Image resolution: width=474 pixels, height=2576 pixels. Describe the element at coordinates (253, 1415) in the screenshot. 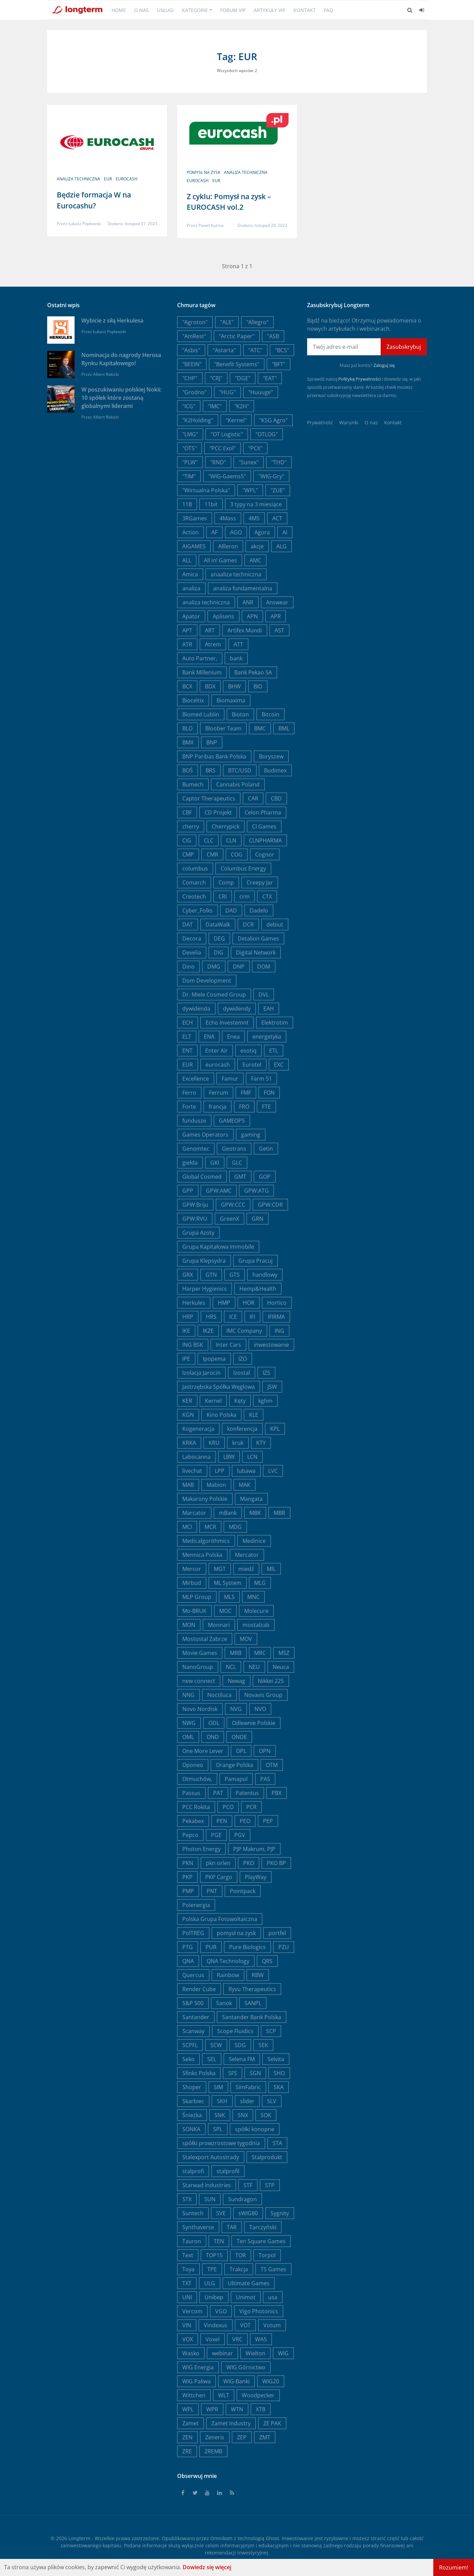

I see `KLE` at that location.